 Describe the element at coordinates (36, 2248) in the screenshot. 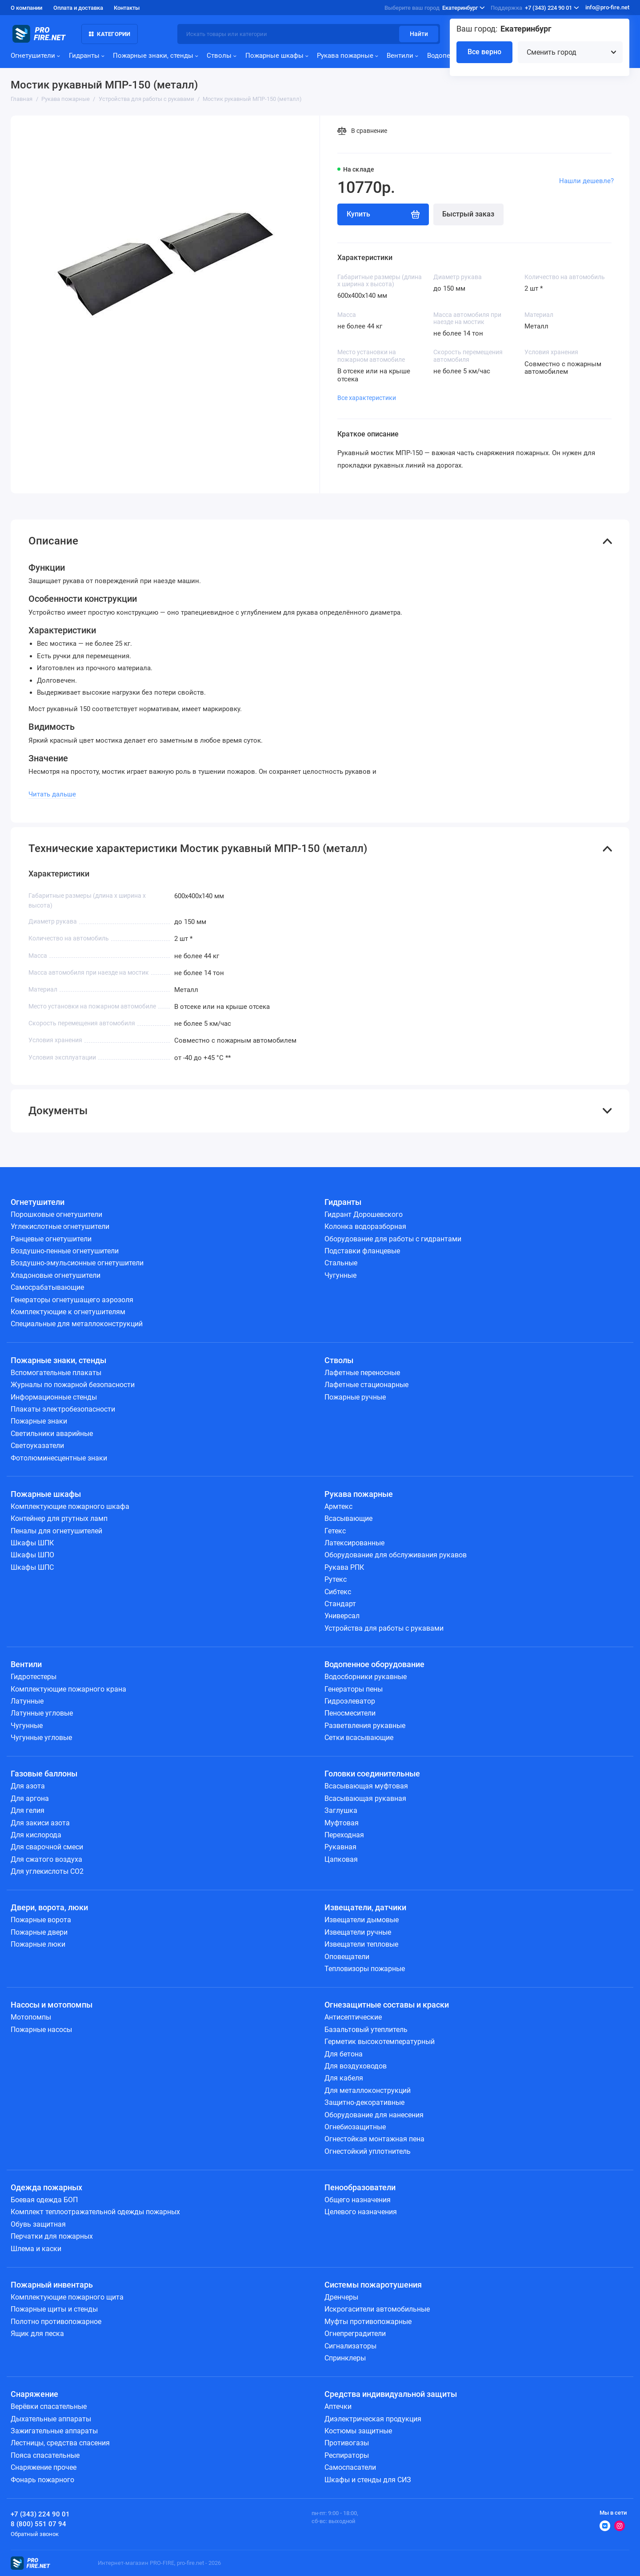

I see `Шлема и каски` at that location.